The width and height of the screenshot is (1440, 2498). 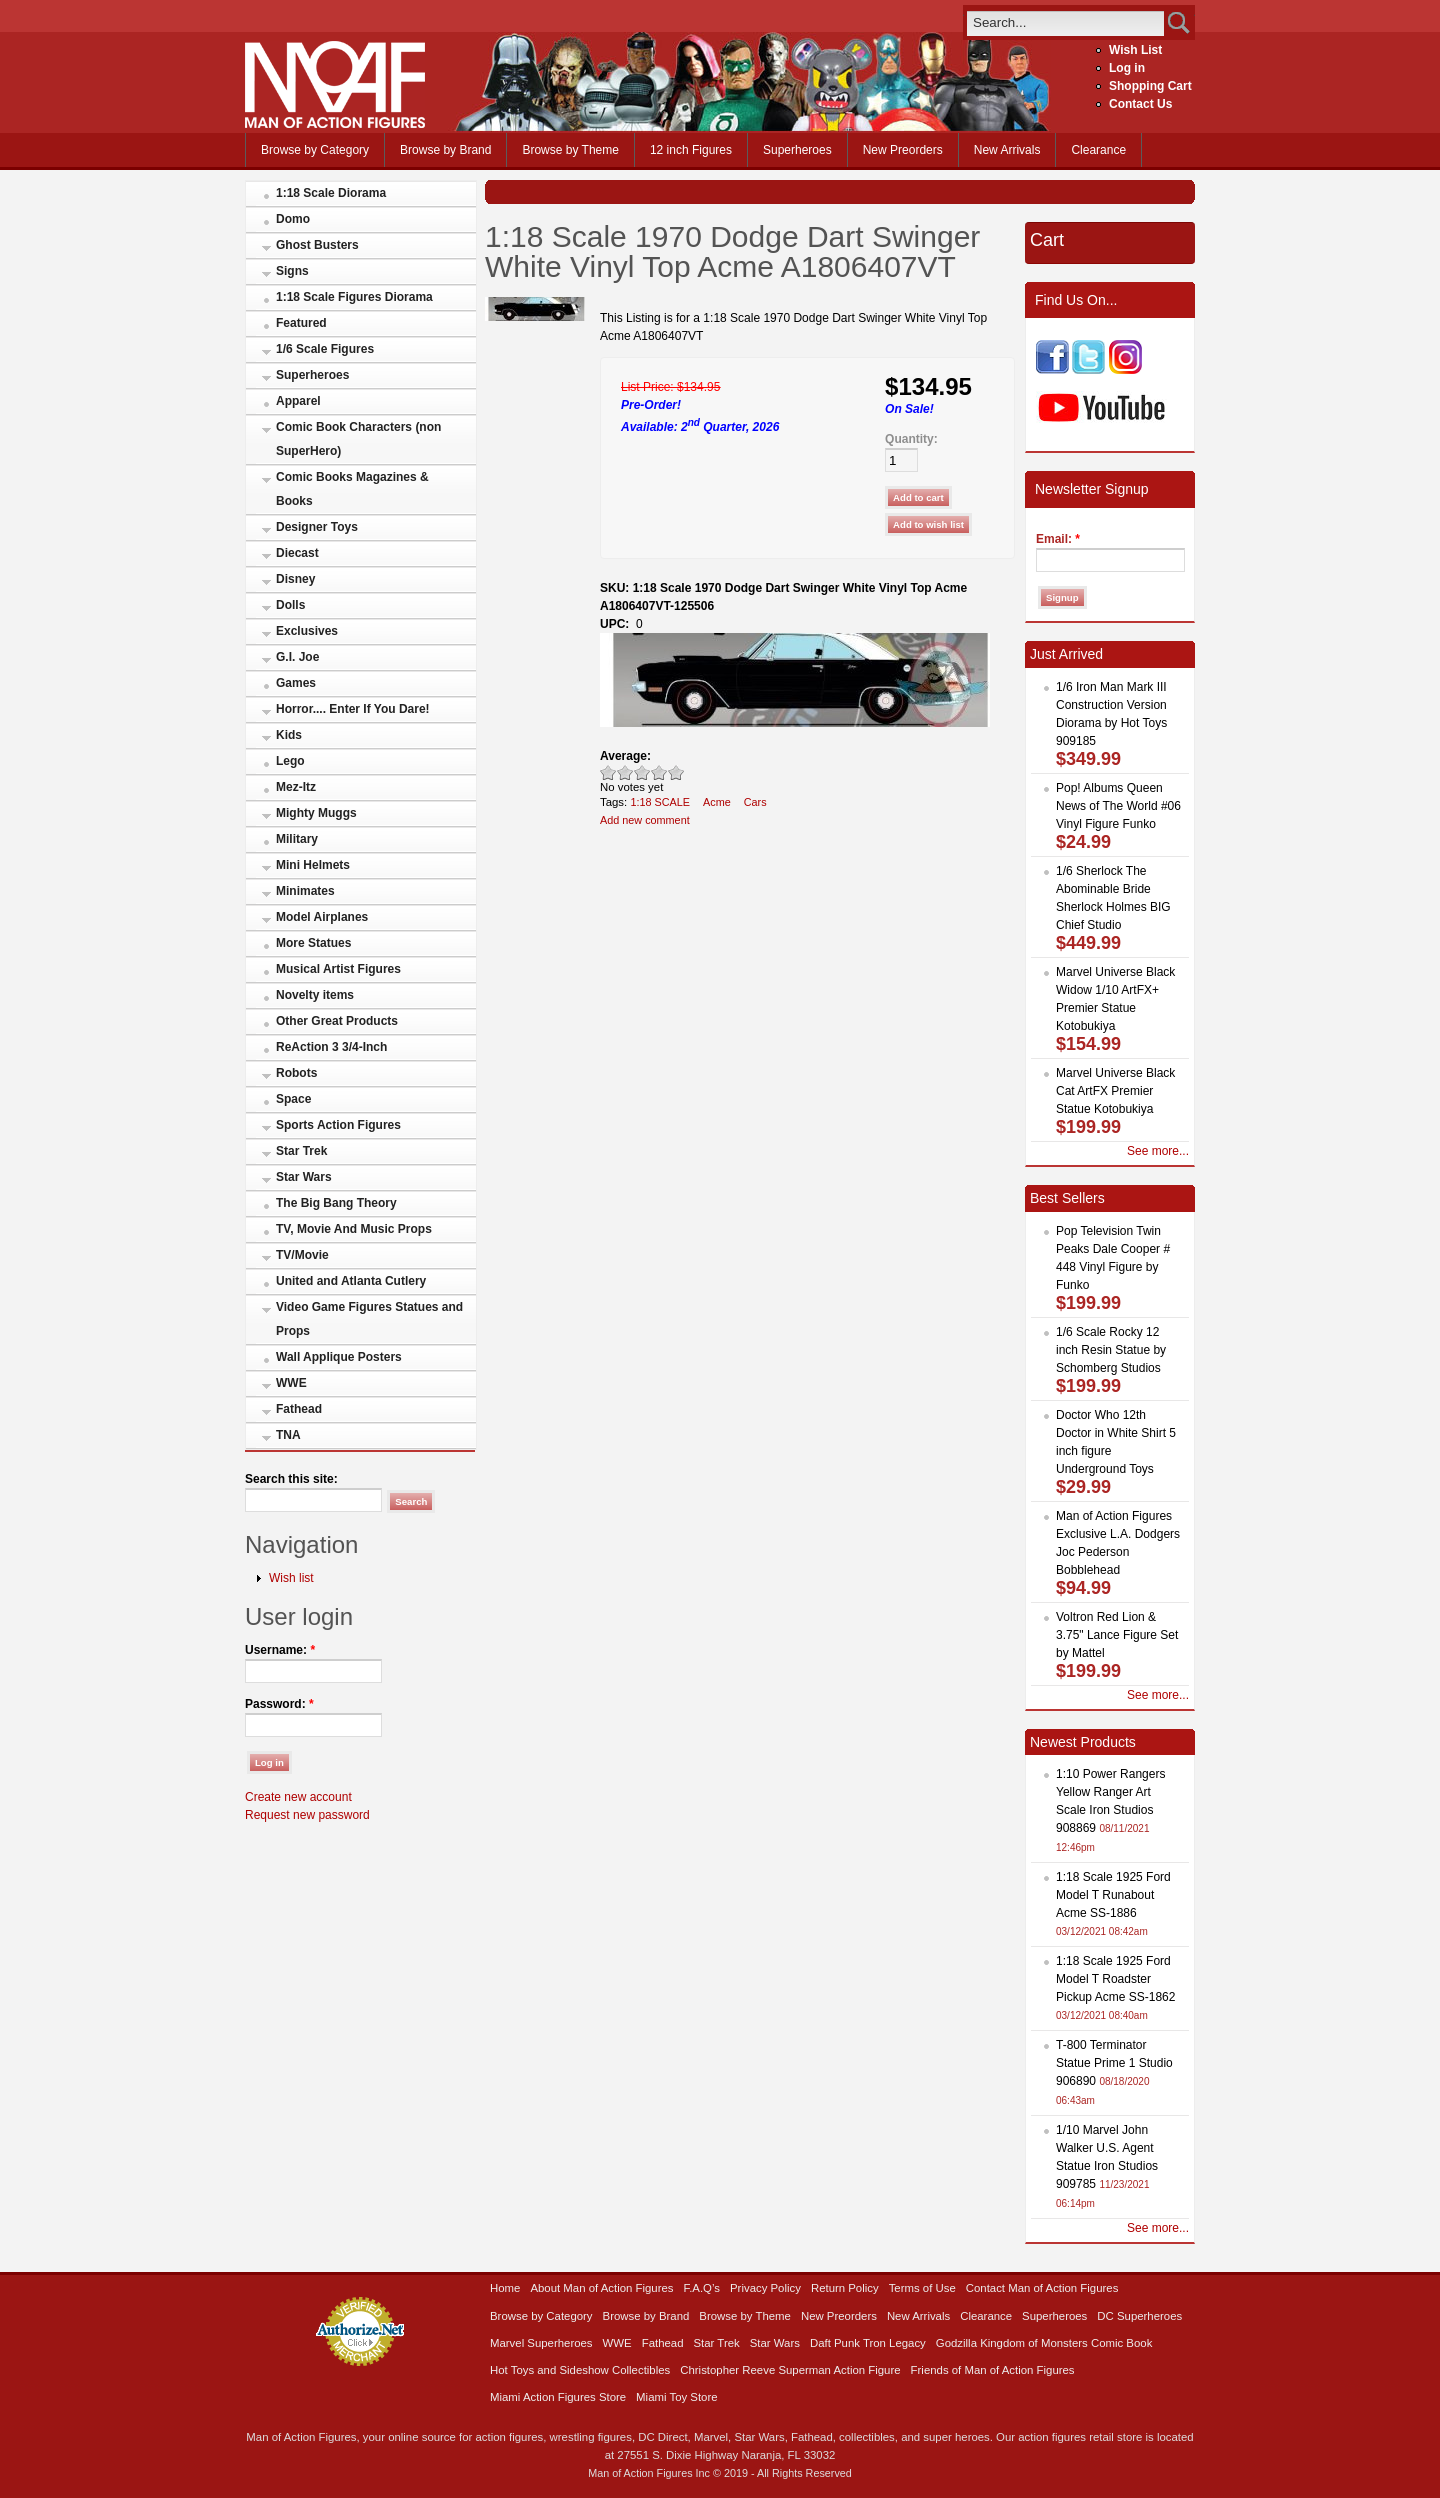 I want to click on Superheroes, so click(x=797, y=150).